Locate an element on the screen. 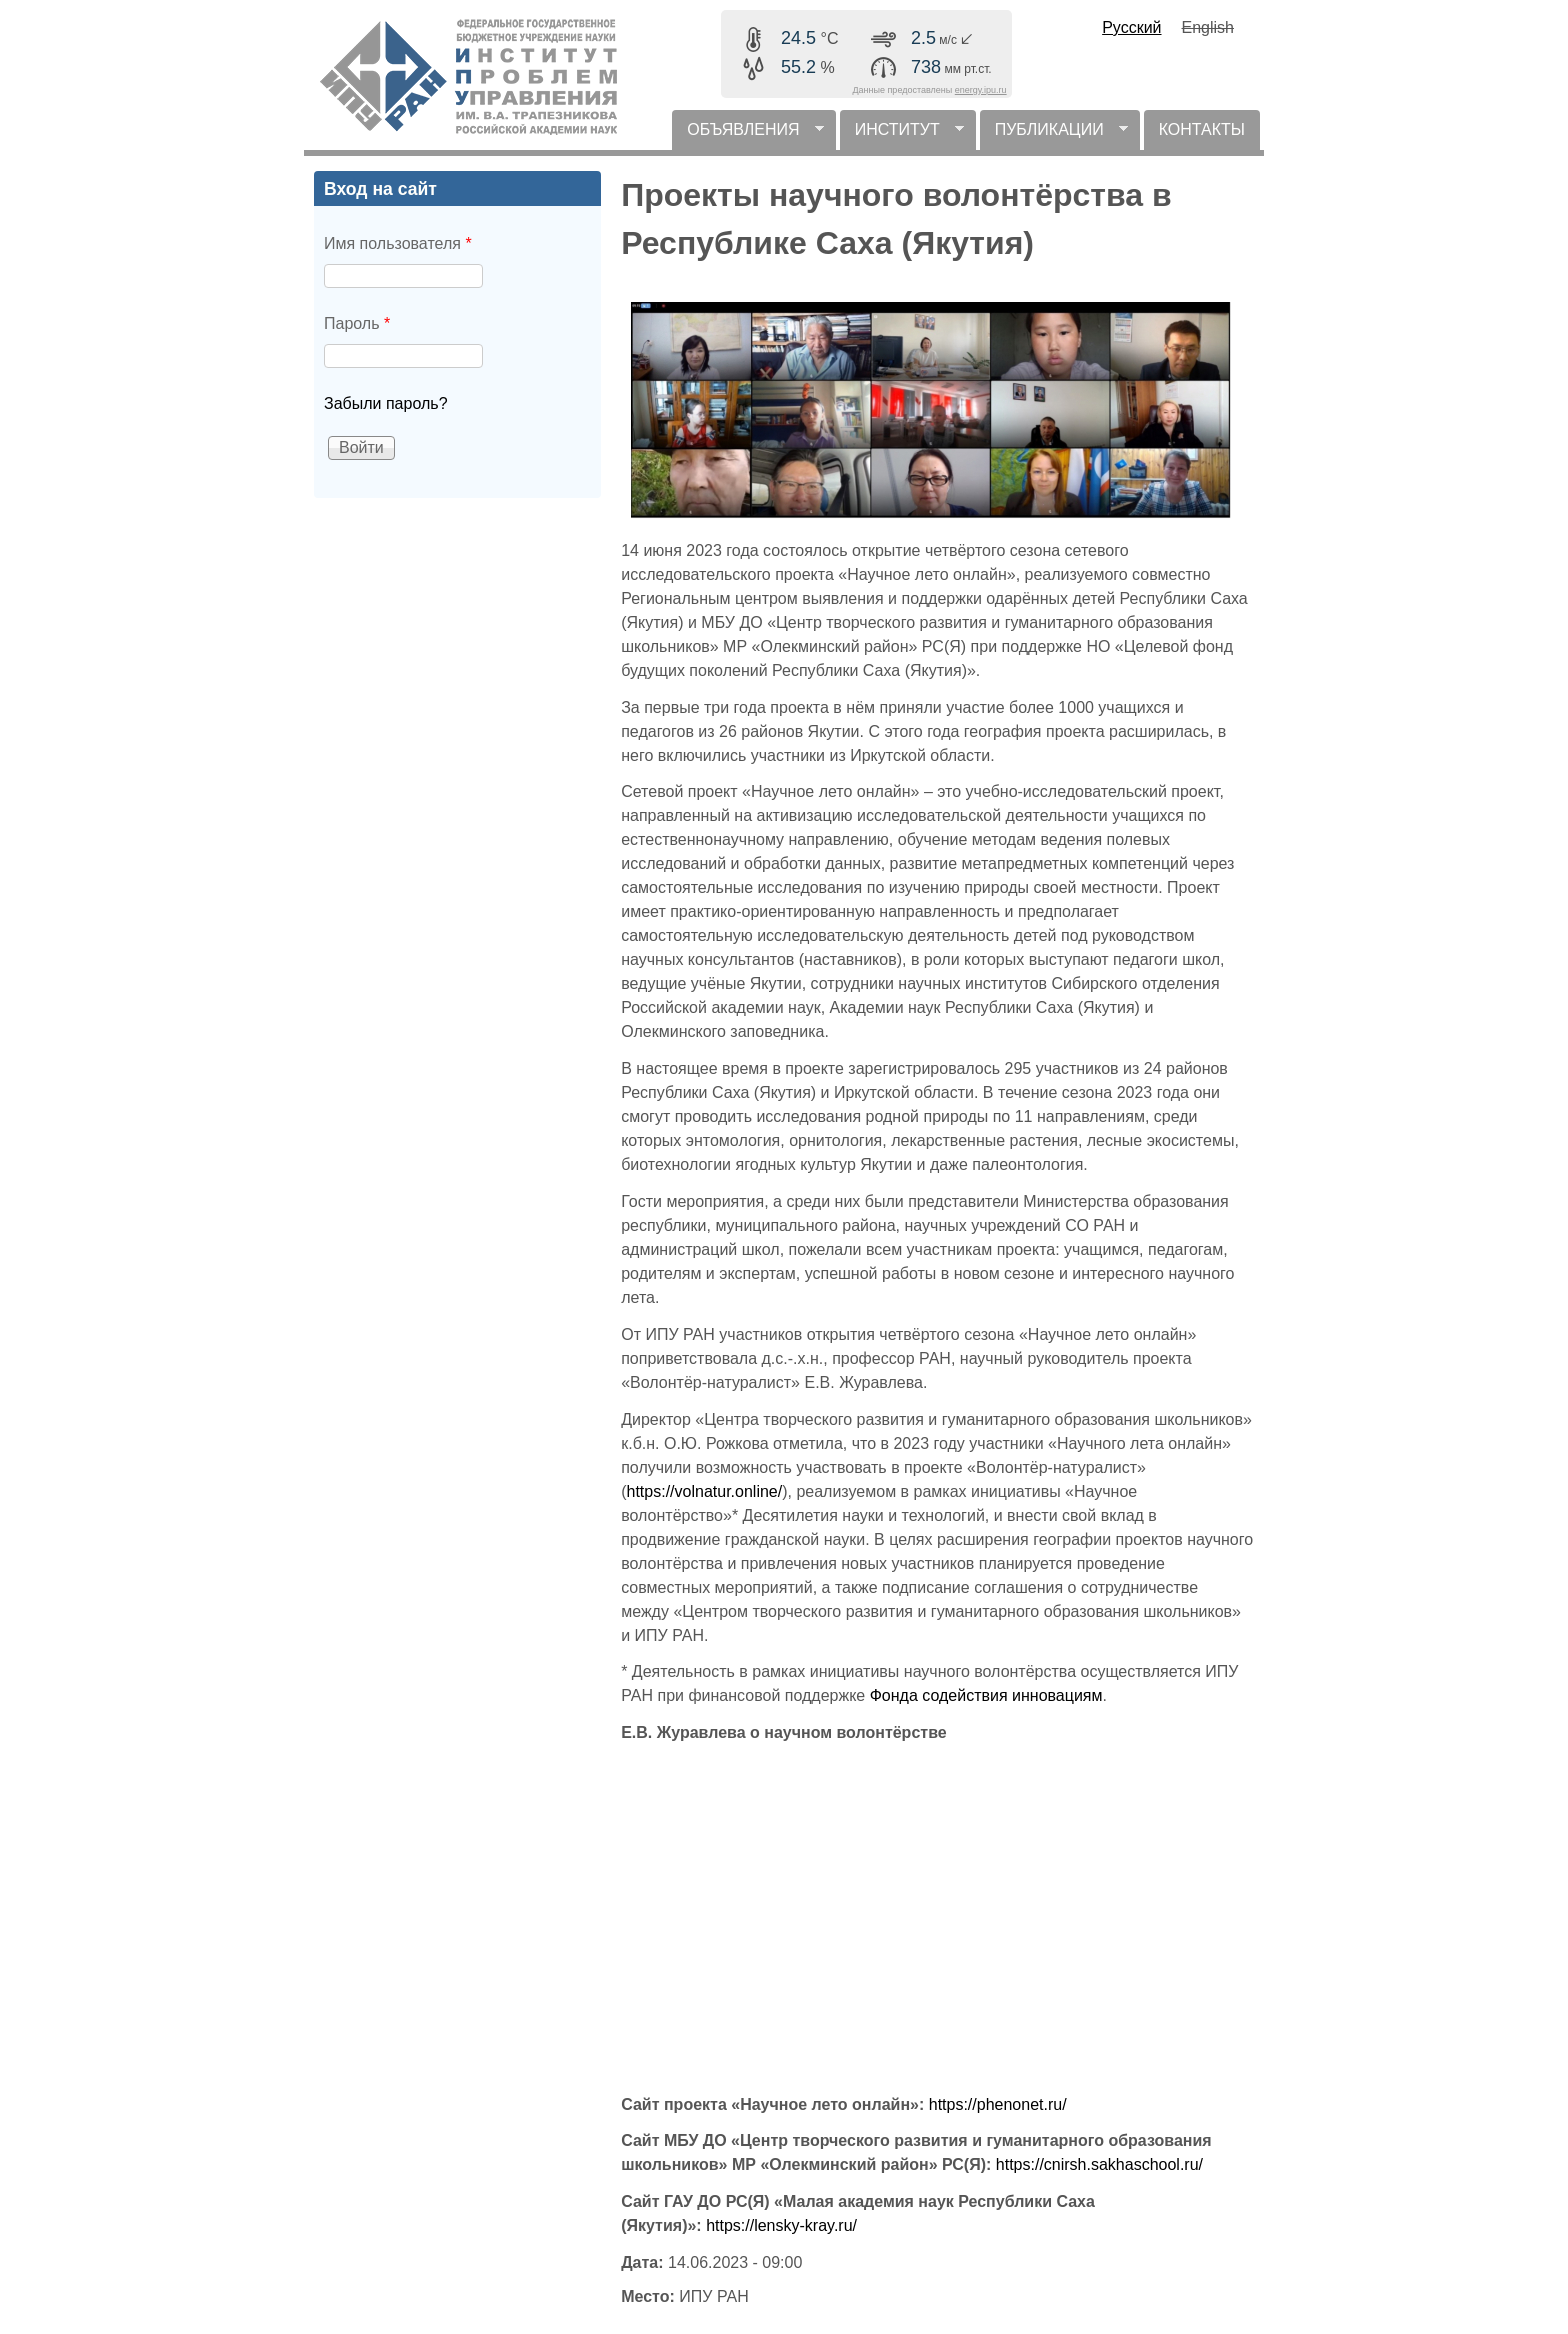  ИНСТИТУТ is located at coordinates (902, 135).